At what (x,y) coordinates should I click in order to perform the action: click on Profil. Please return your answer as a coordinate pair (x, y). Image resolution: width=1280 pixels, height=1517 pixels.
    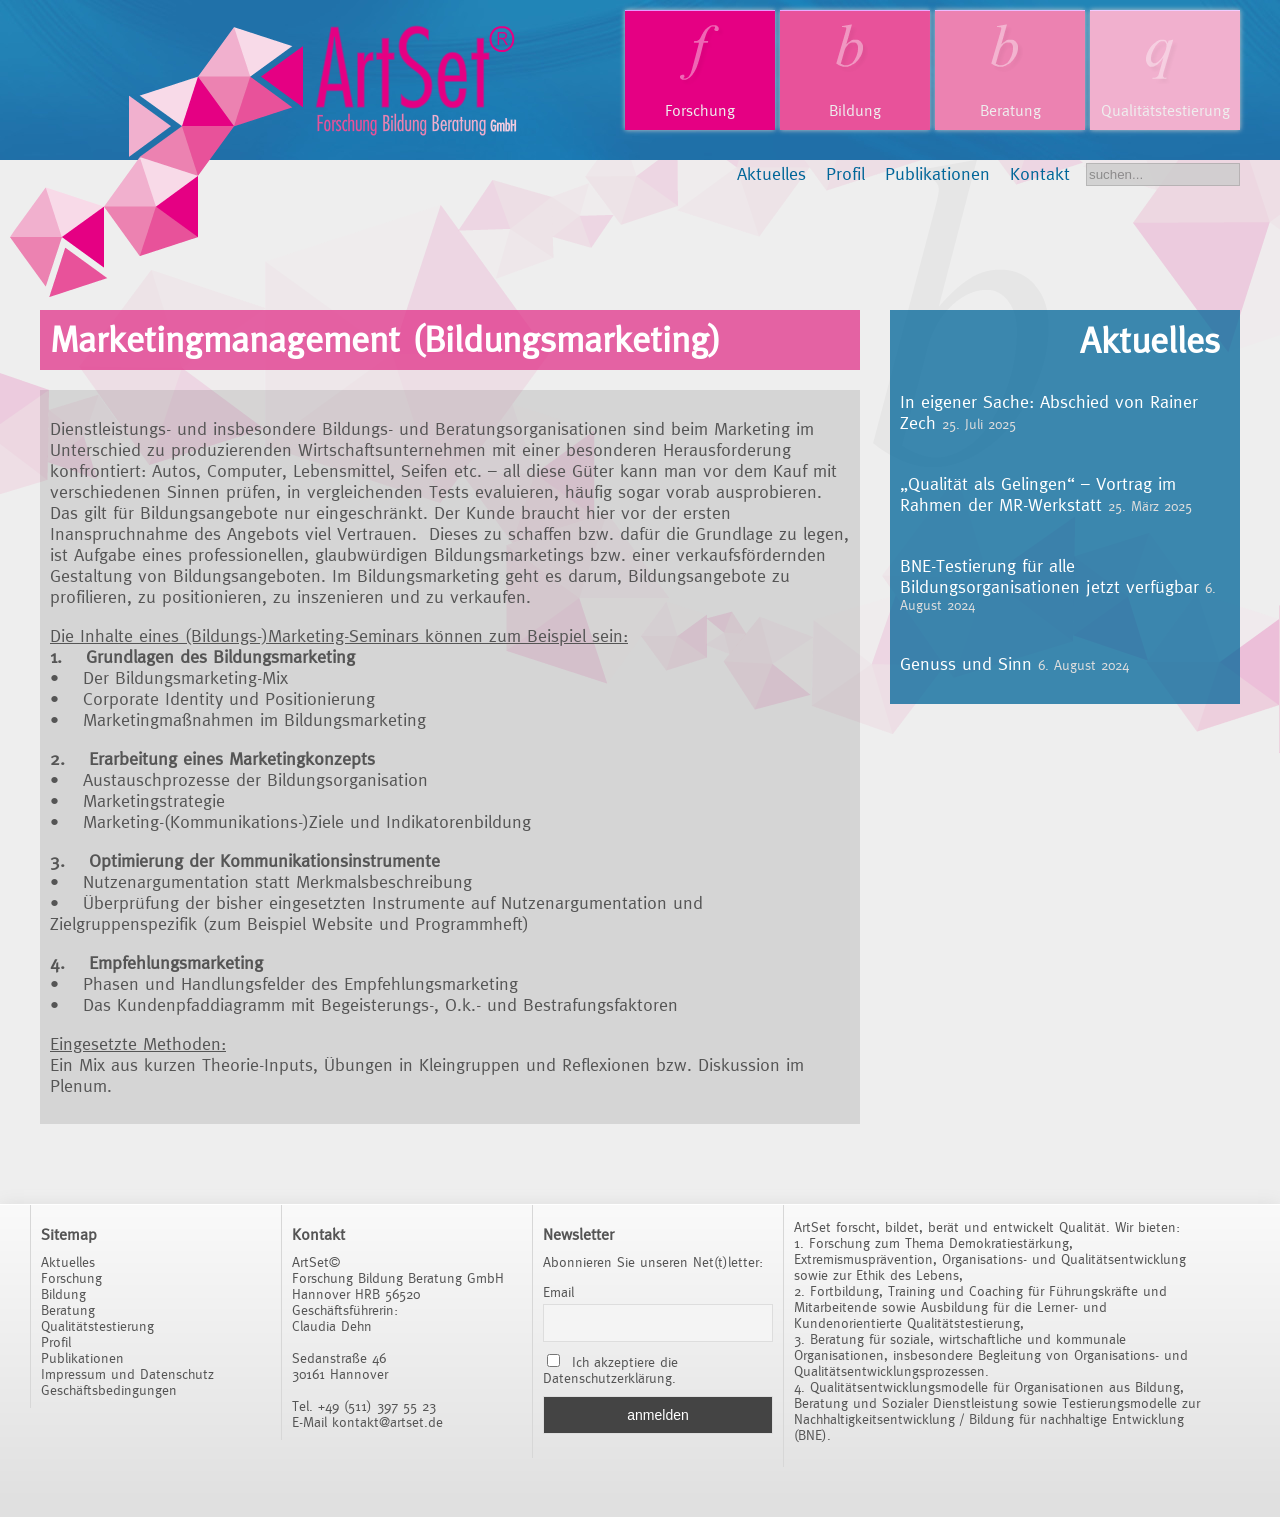
    Looking at the image, I should click on (845, 173).